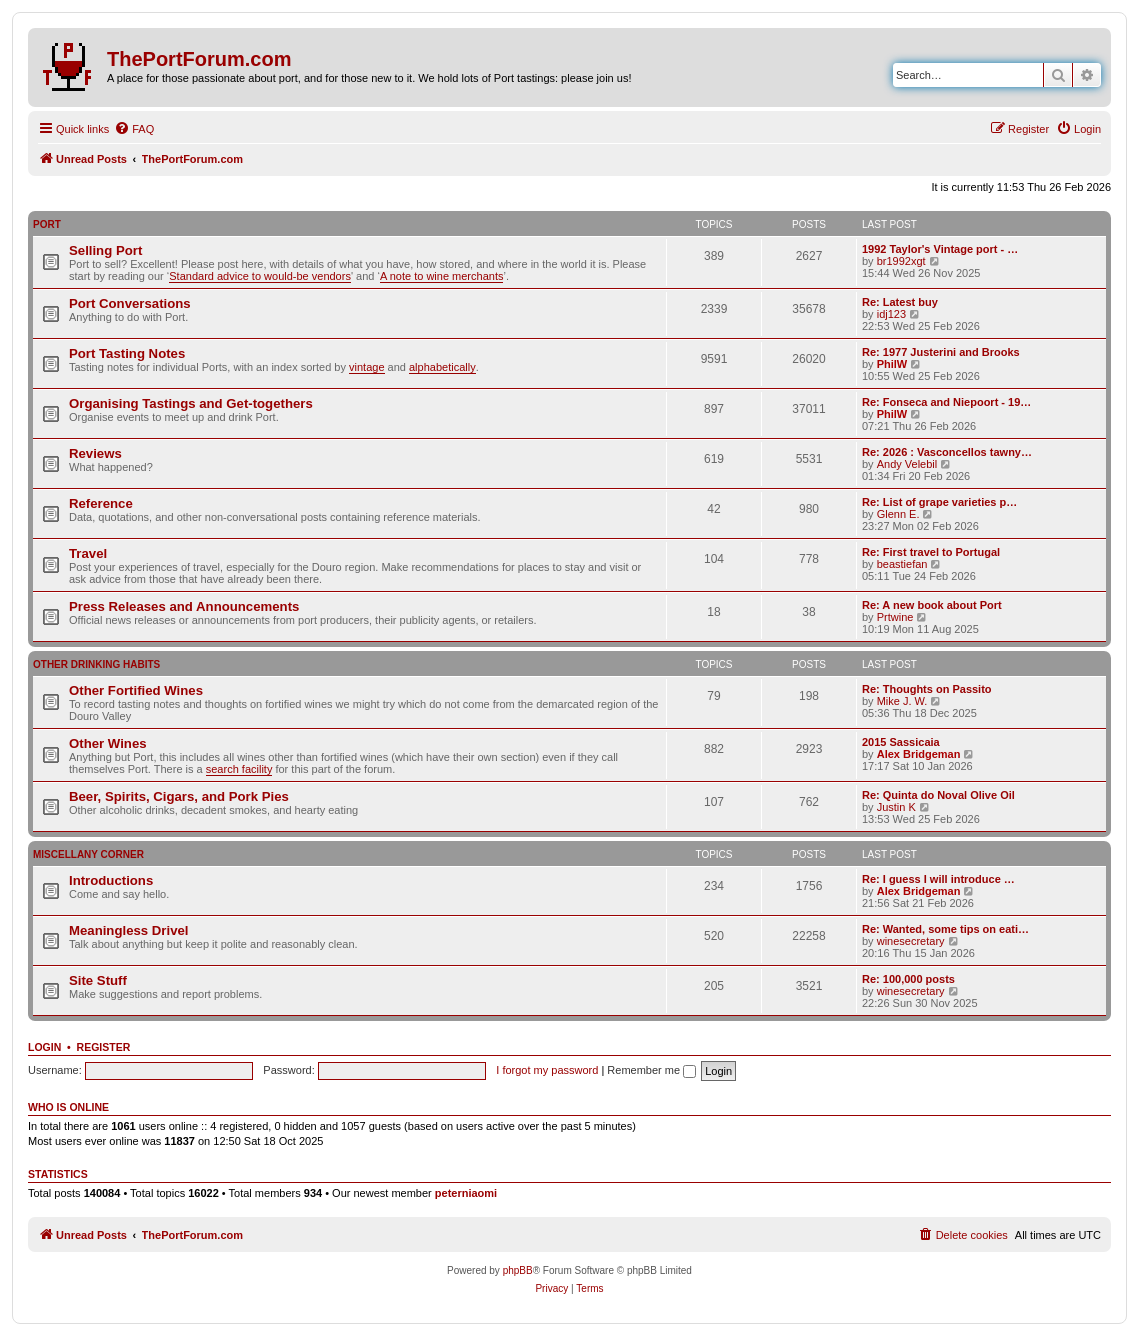  What do you see at coordinates (96, 664) in the screenshot?
I see `Other Drinking Habits` at bounding box center [96, 664].